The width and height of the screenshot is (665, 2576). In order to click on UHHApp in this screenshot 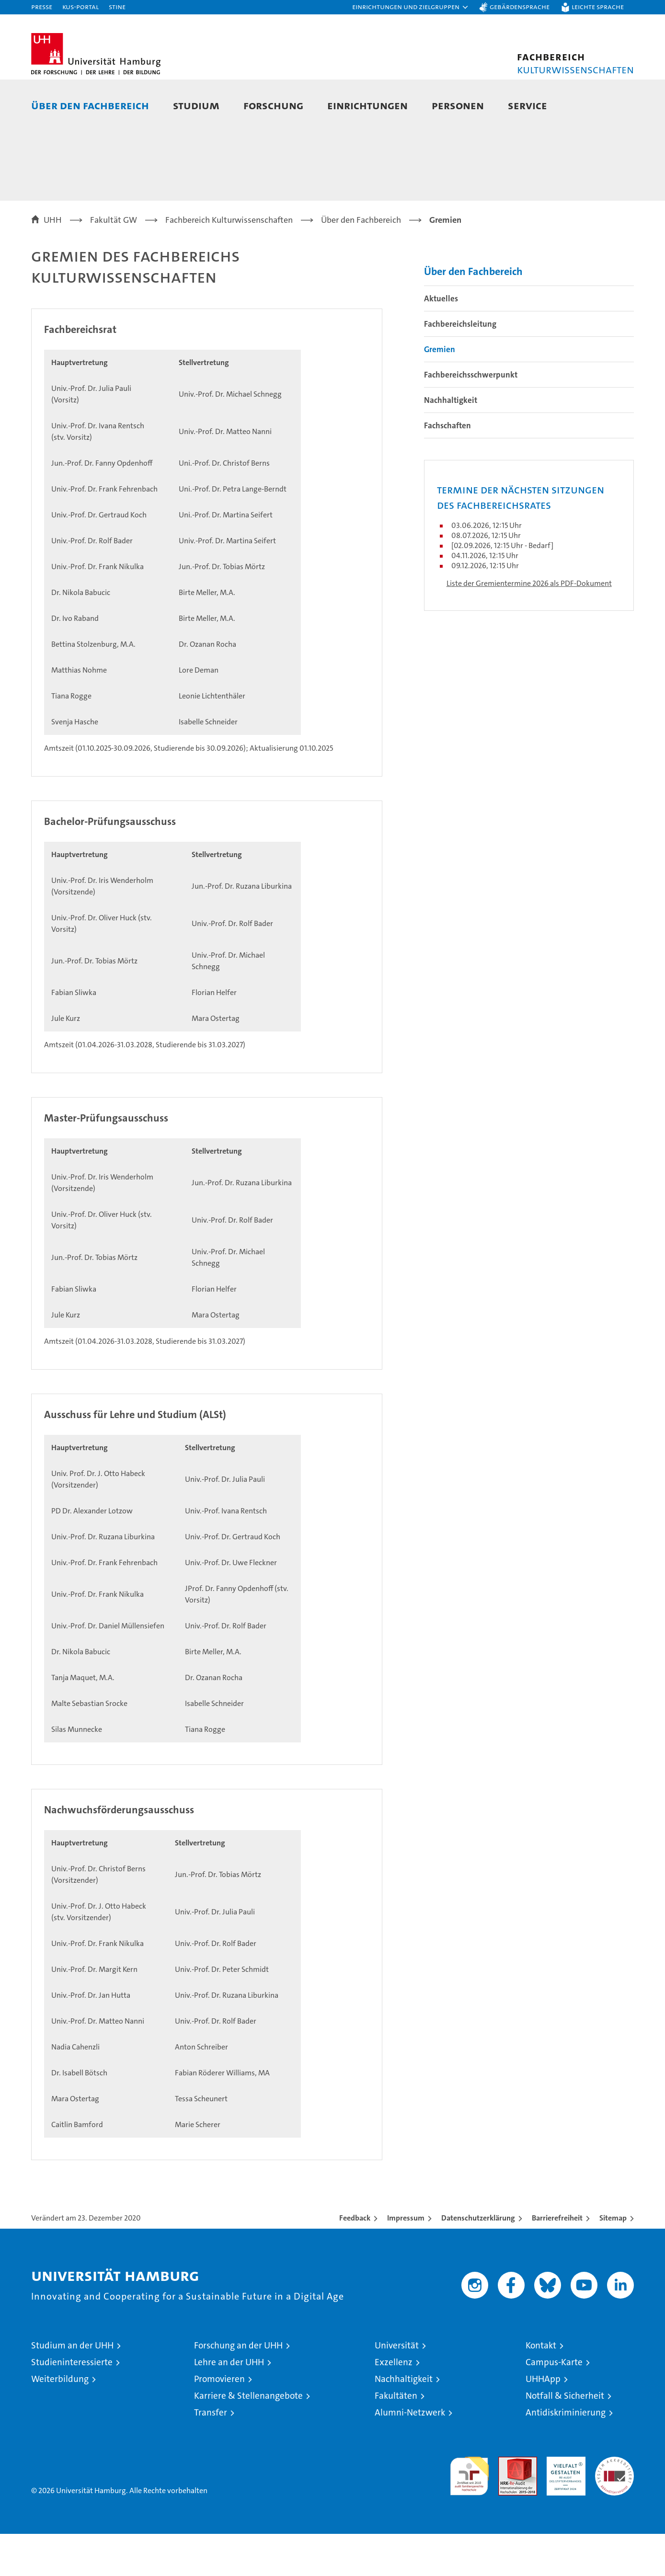, I will do `click(543, 2421)`.